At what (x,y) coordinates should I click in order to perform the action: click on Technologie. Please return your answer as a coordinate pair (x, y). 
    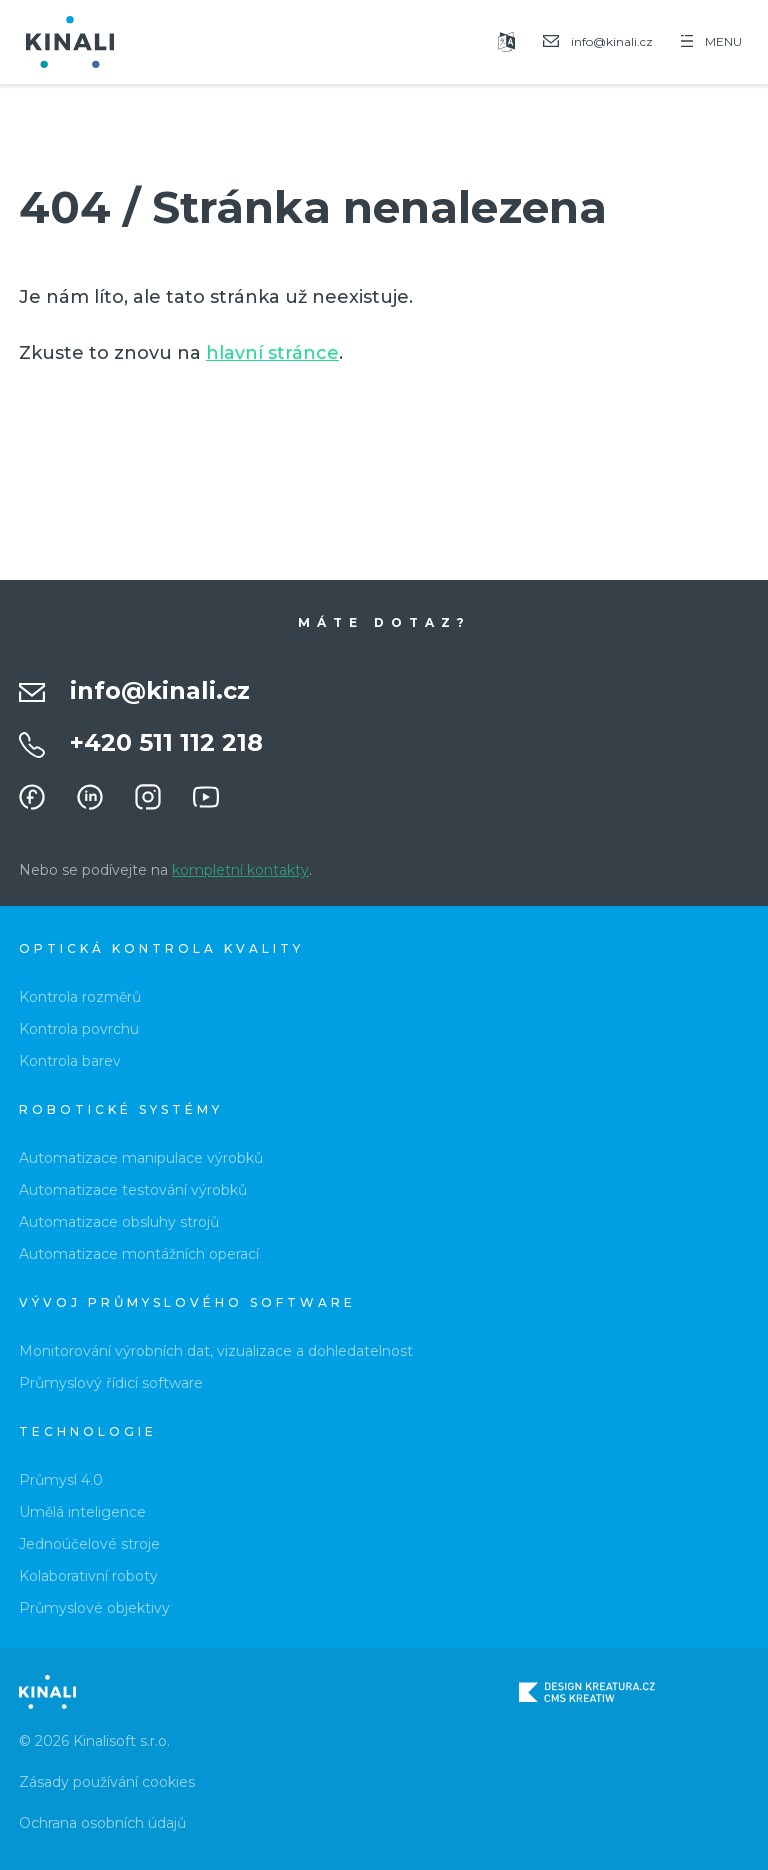
    Looking at the image, I should click on (88, 1431).